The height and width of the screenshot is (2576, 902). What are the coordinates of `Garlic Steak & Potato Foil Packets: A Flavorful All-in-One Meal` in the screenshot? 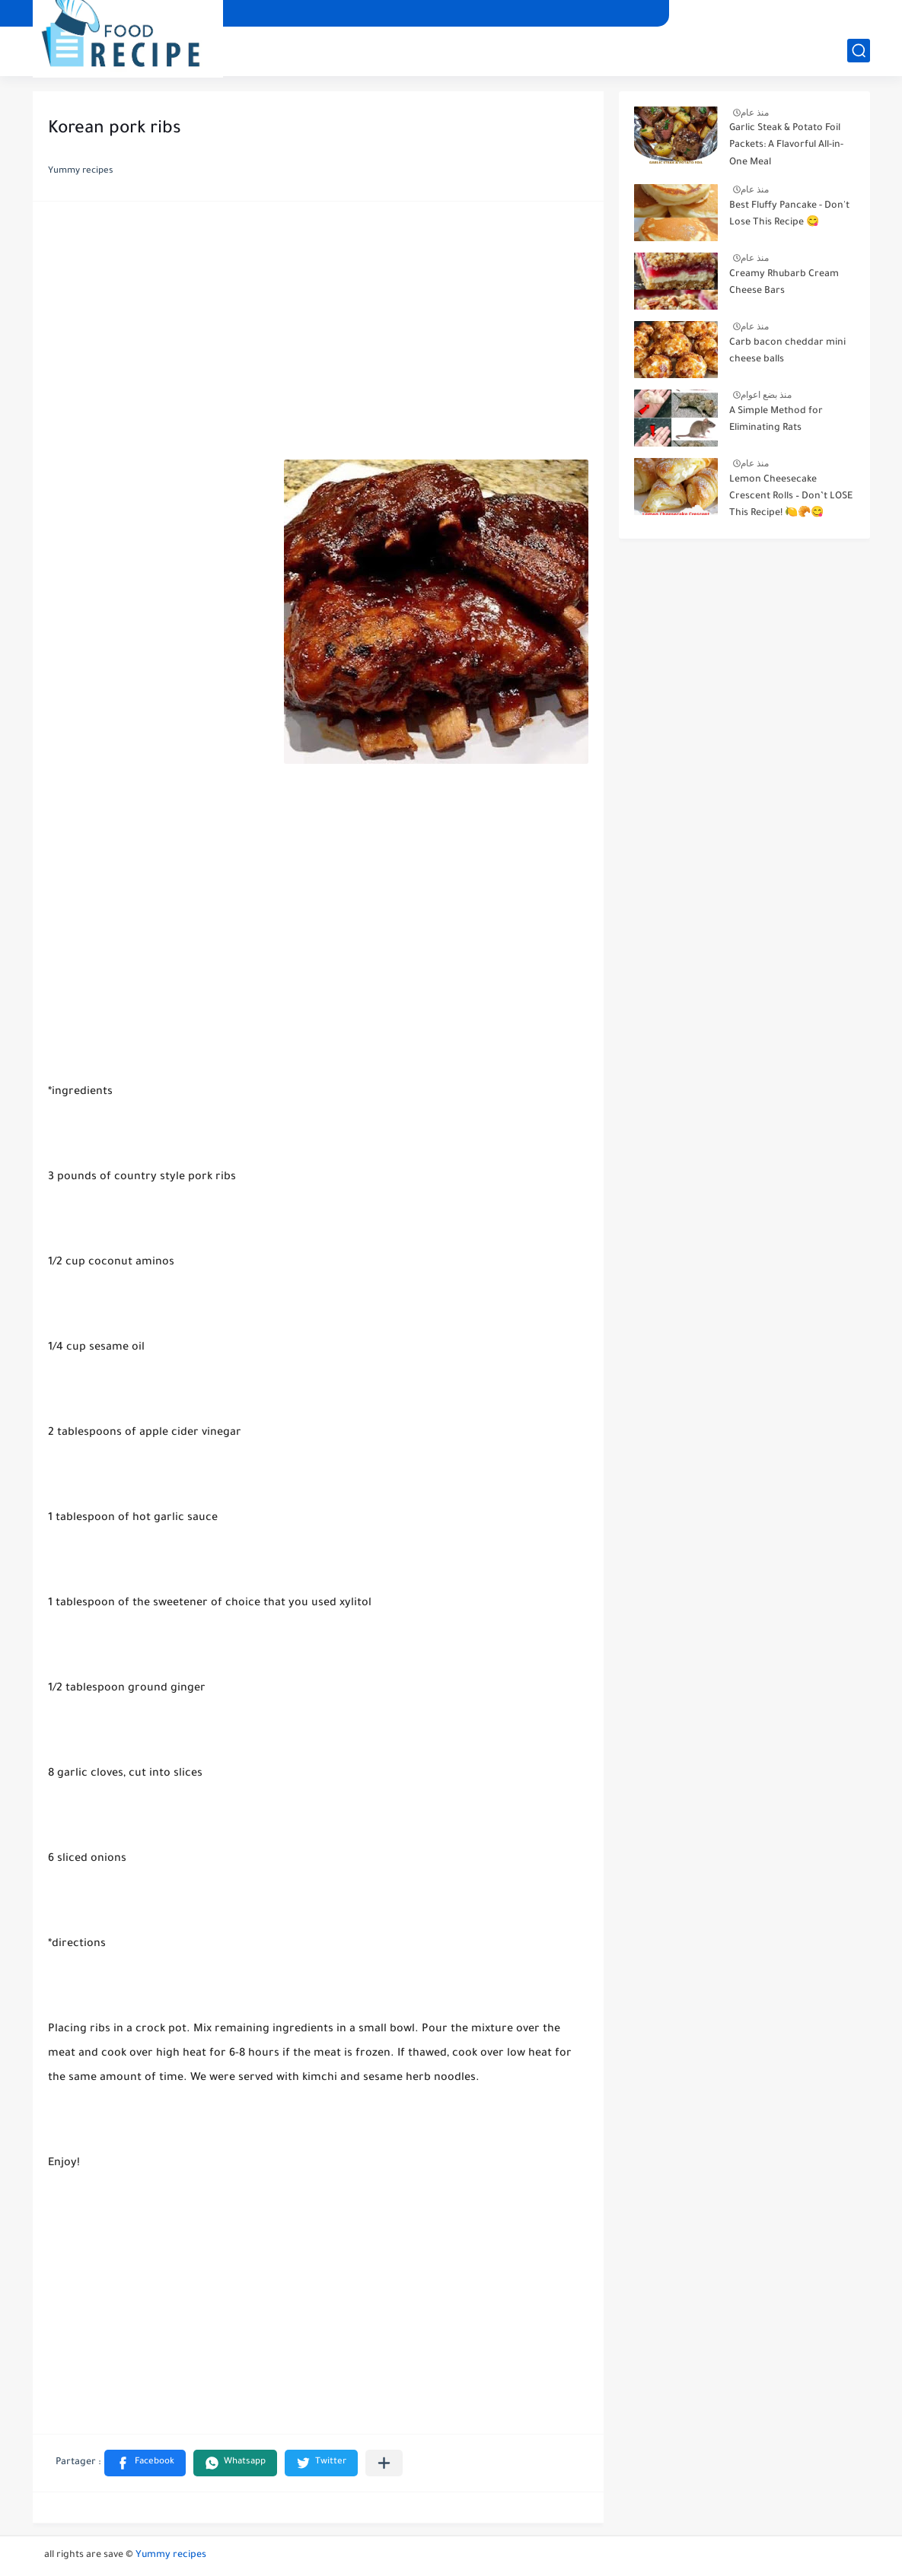 It's located at (786, 145).